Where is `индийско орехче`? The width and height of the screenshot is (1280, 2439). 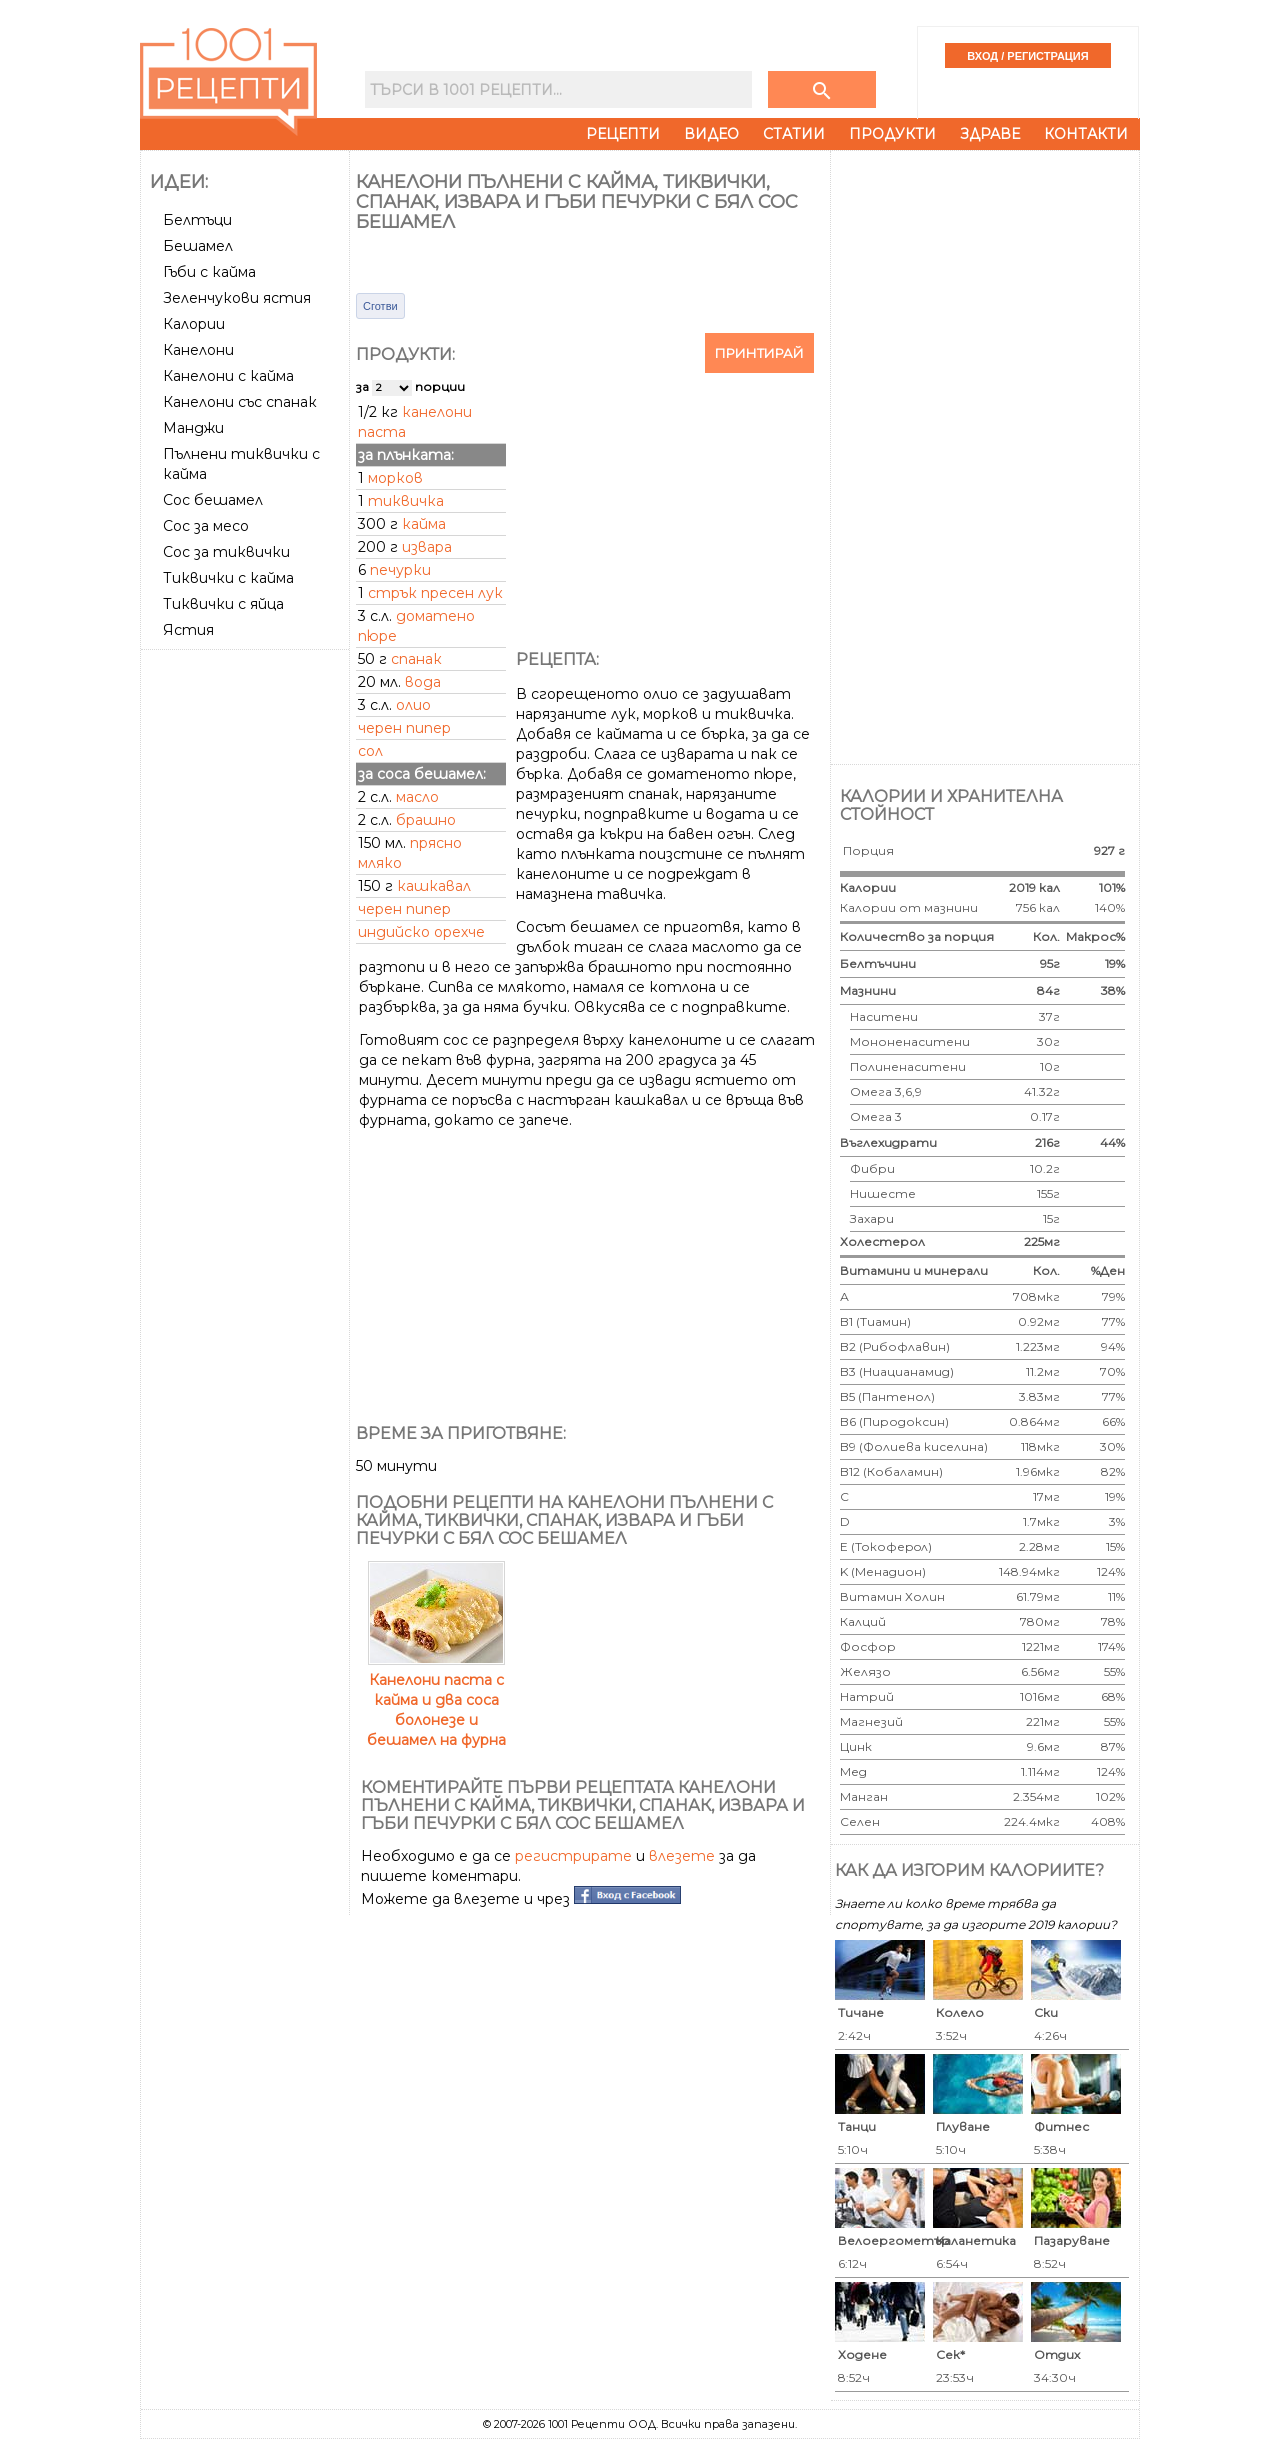
индийско орехче is located at coordinates (421, 932).